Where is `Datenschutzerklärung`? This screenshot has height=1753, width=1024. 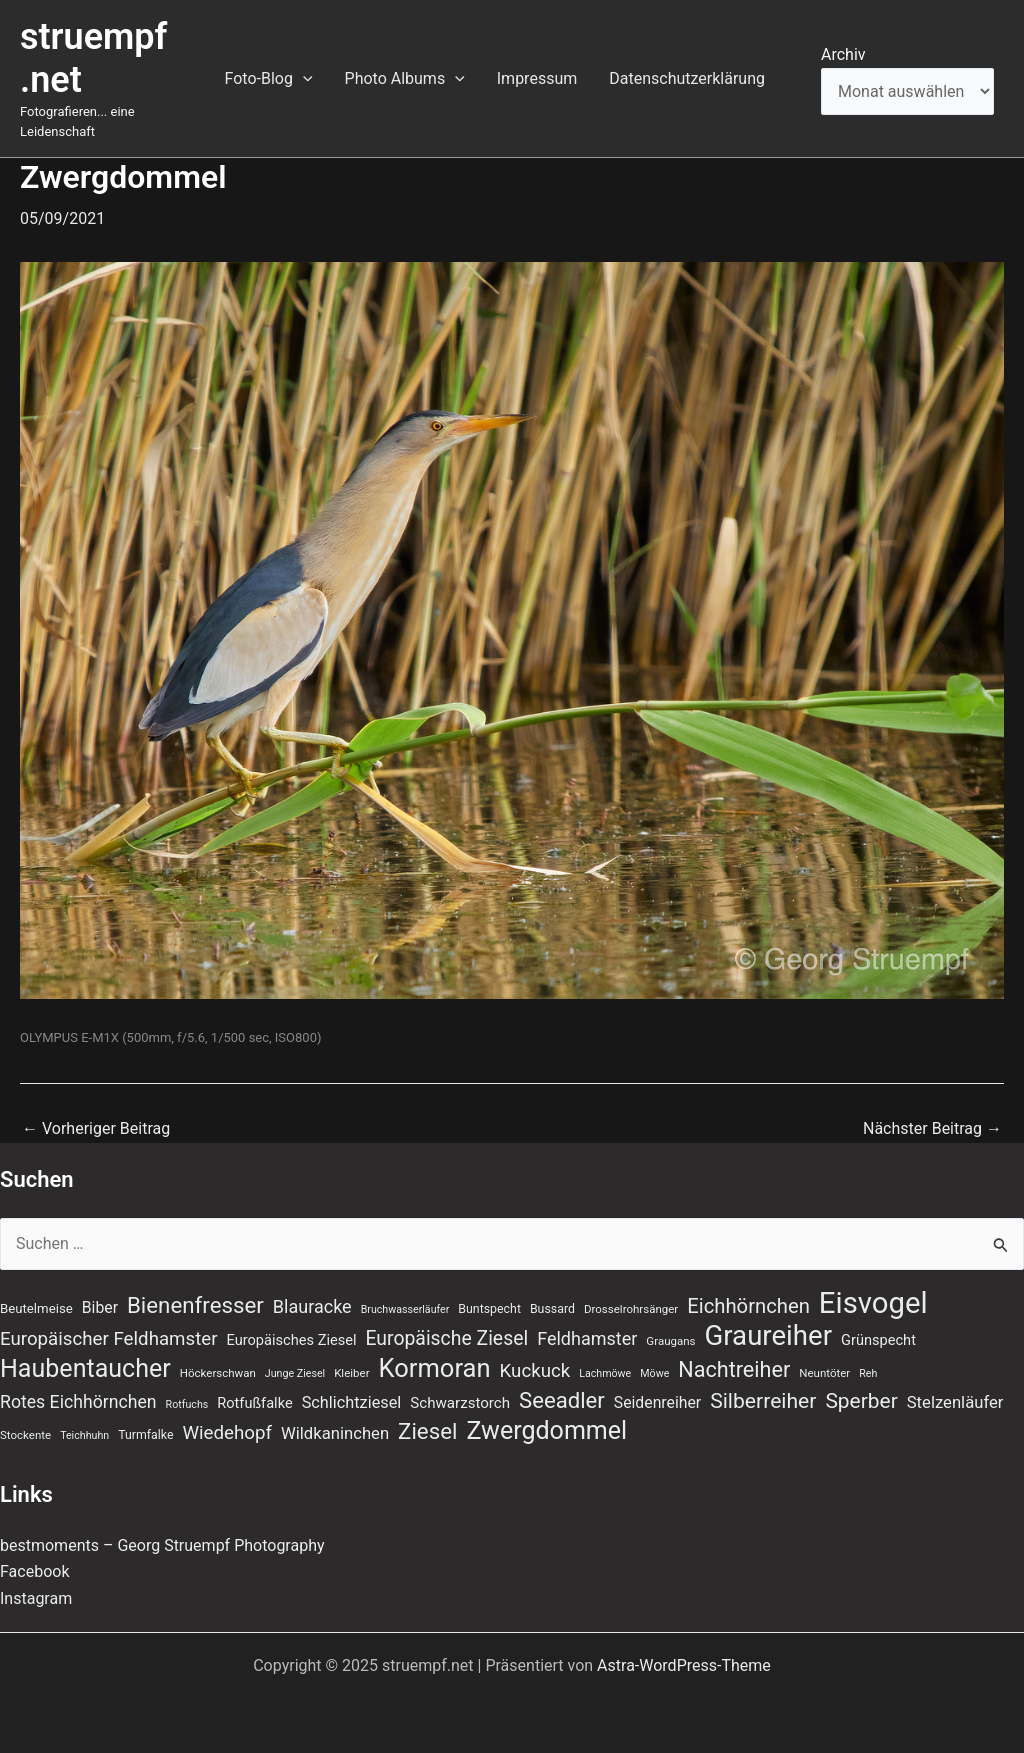 Datenschutzerklärung is located at coordinates (687, 78).